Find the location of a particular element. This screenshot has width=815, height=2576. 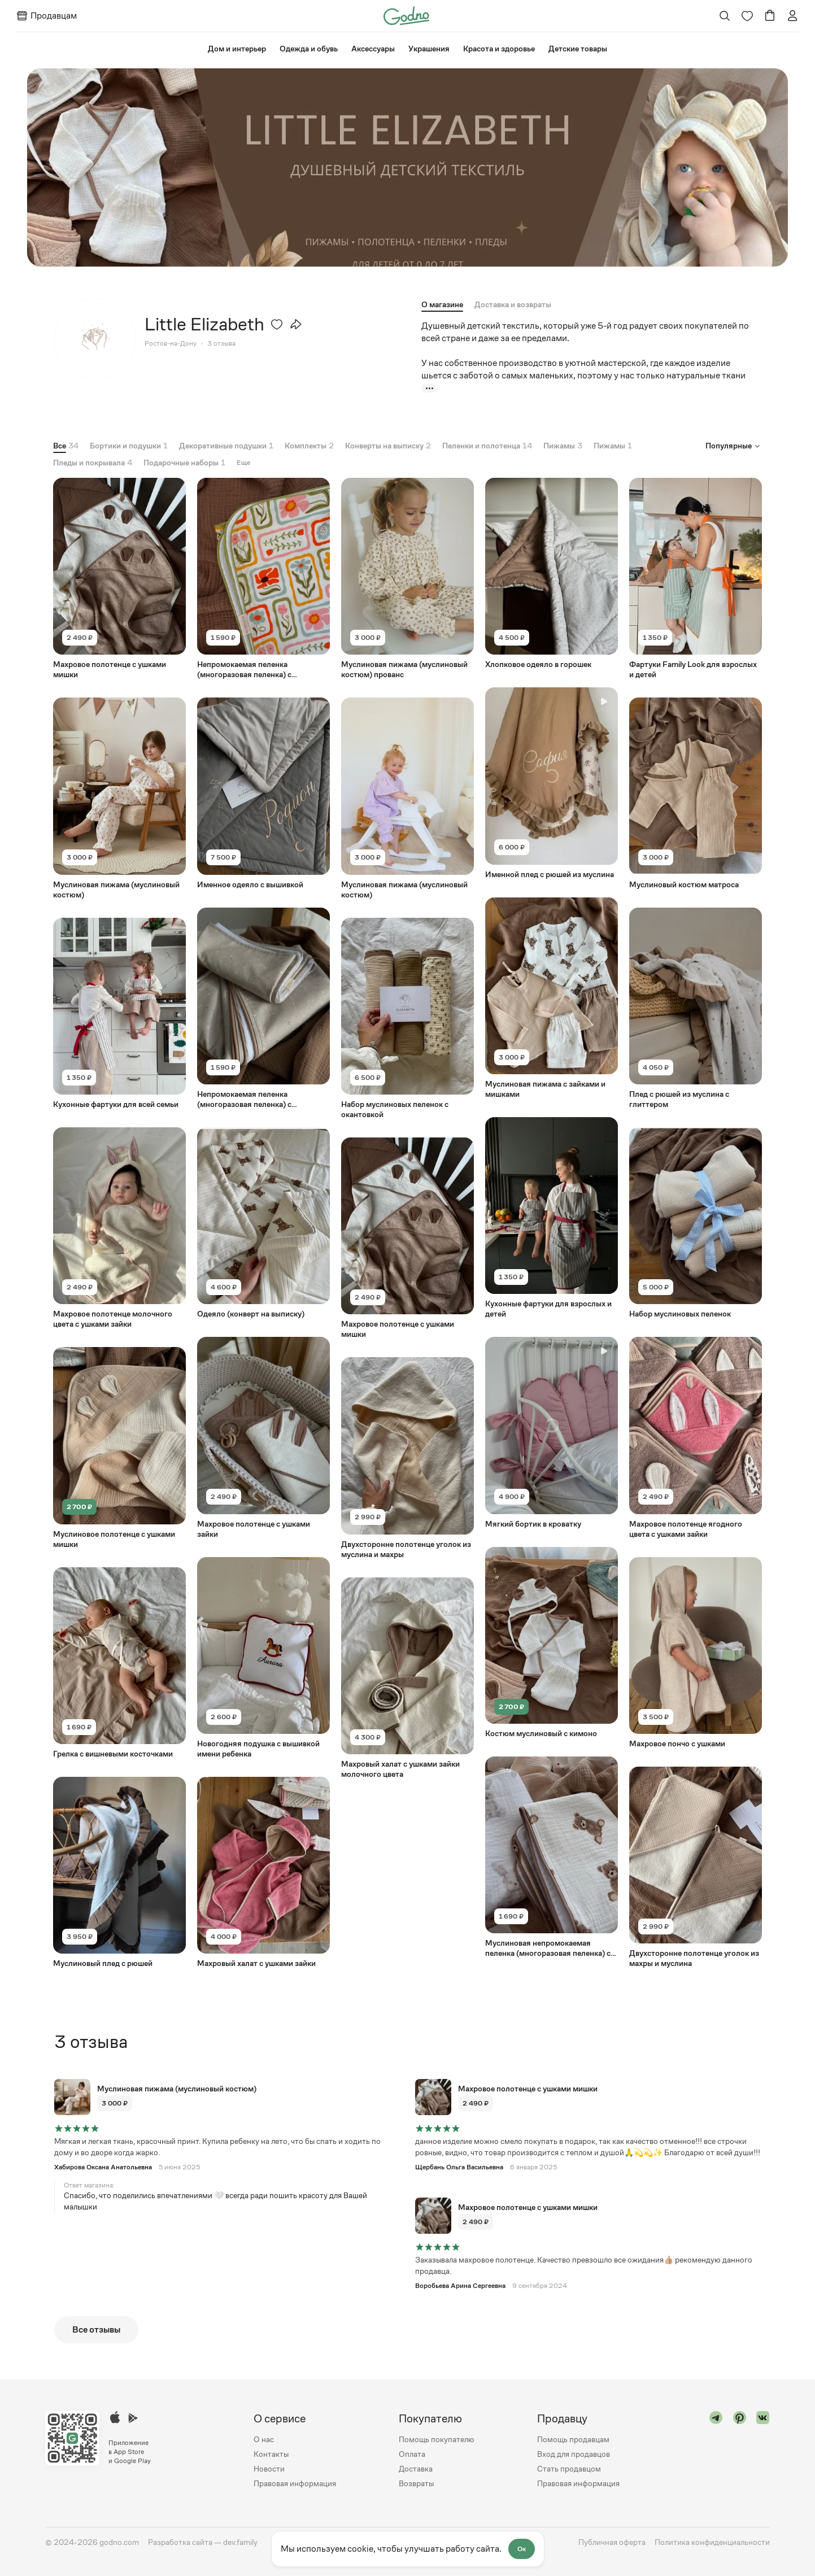

⁠Дом и интерьер is located at coordinates (237, 48).